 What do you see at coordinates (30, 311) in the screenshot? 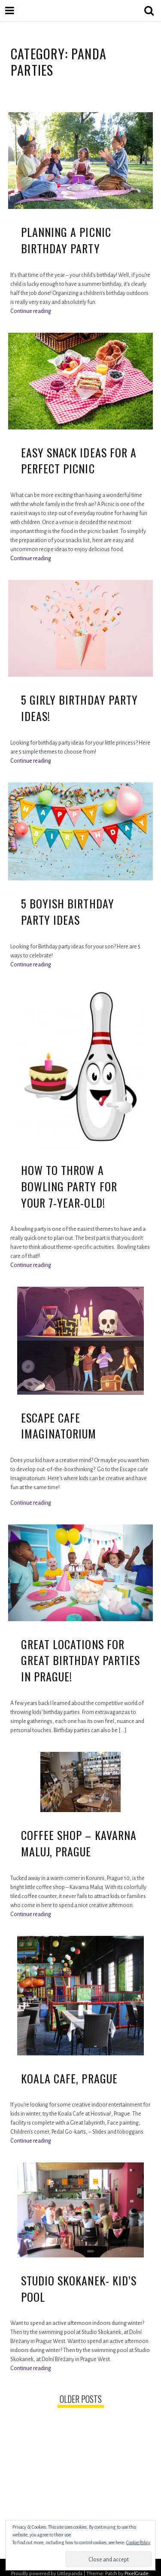
I see `Continue reading` at bounding box center [30, 311].